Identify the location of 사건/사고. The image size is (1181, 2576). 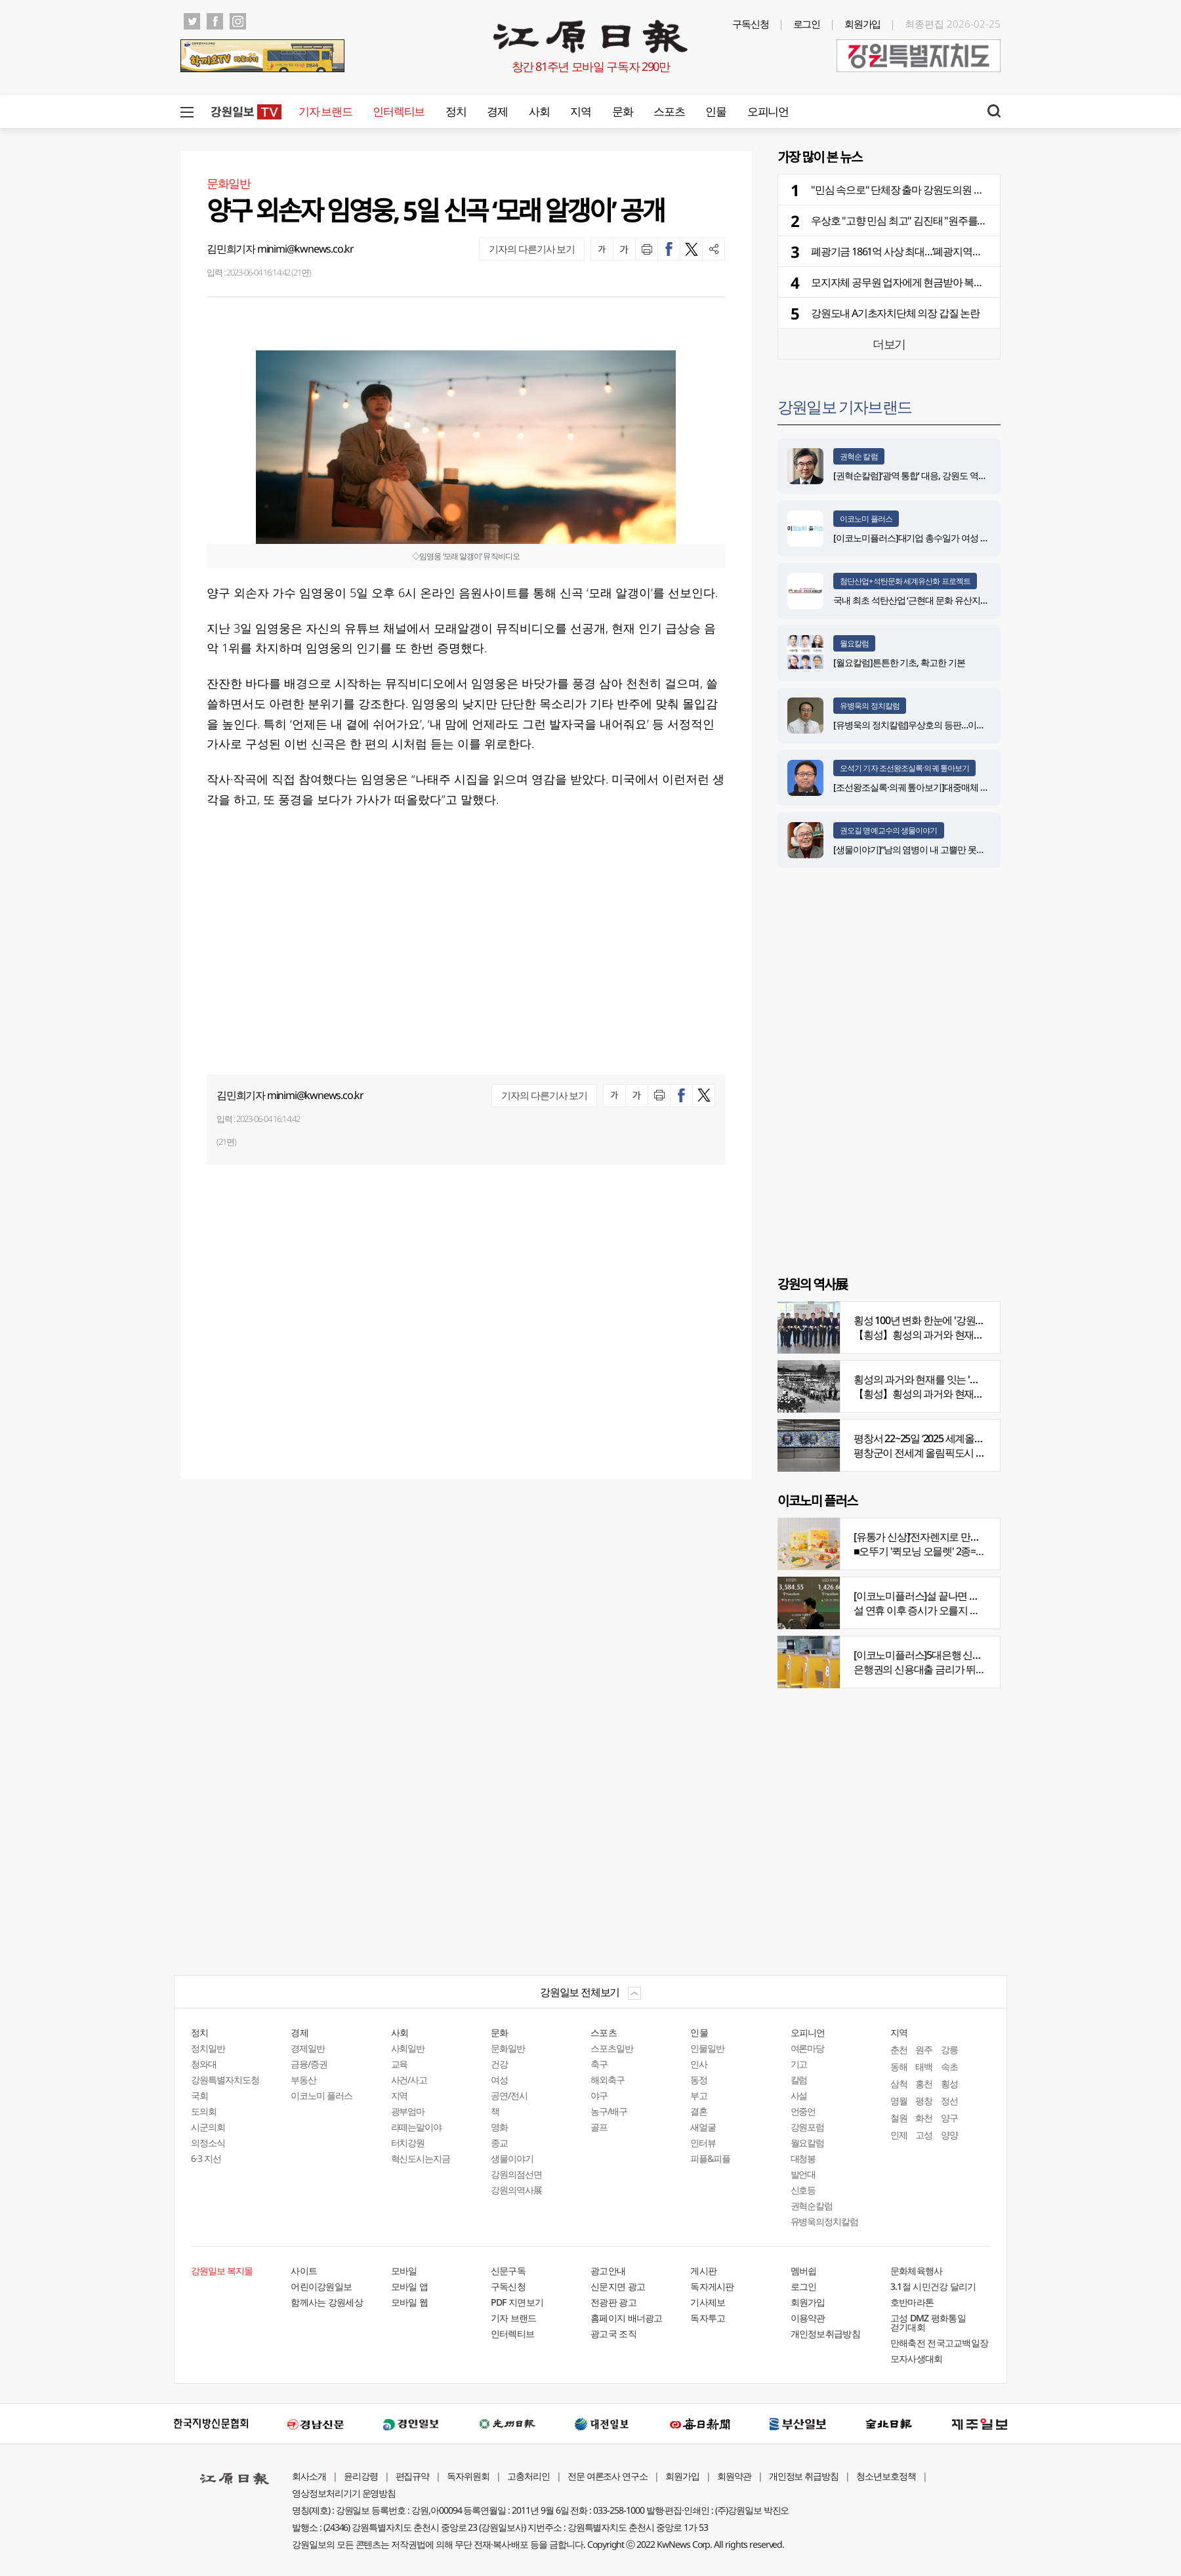
(409, 2079).